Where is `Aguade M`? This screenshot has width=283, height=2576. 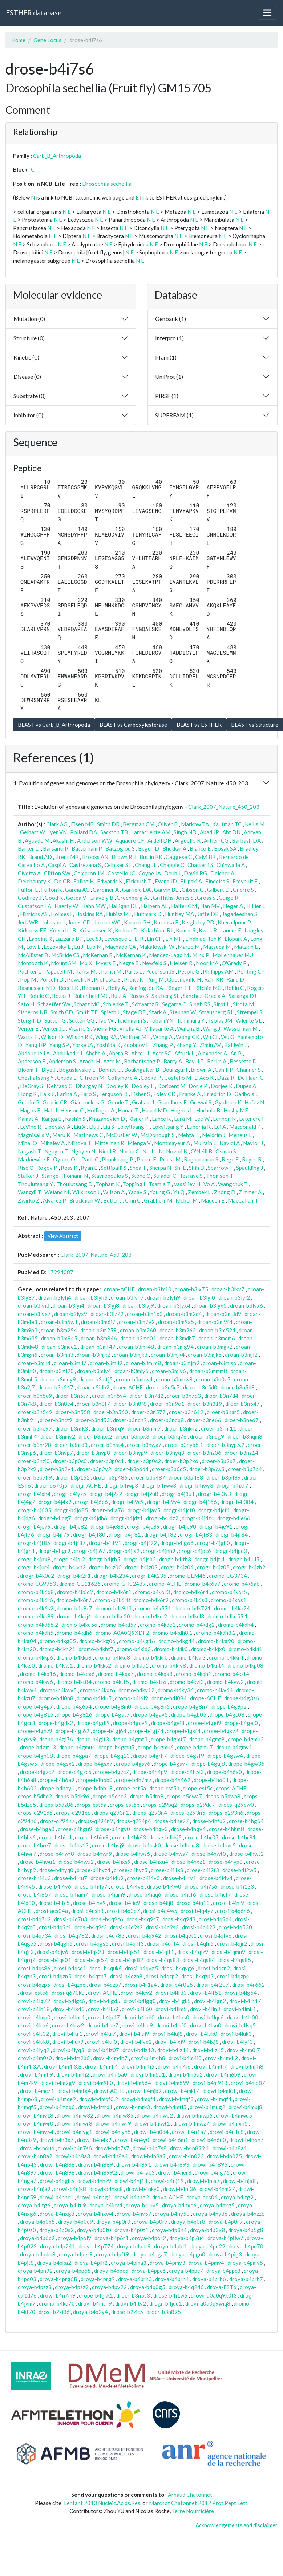
Aguade M is located at coordinates (37, 840).